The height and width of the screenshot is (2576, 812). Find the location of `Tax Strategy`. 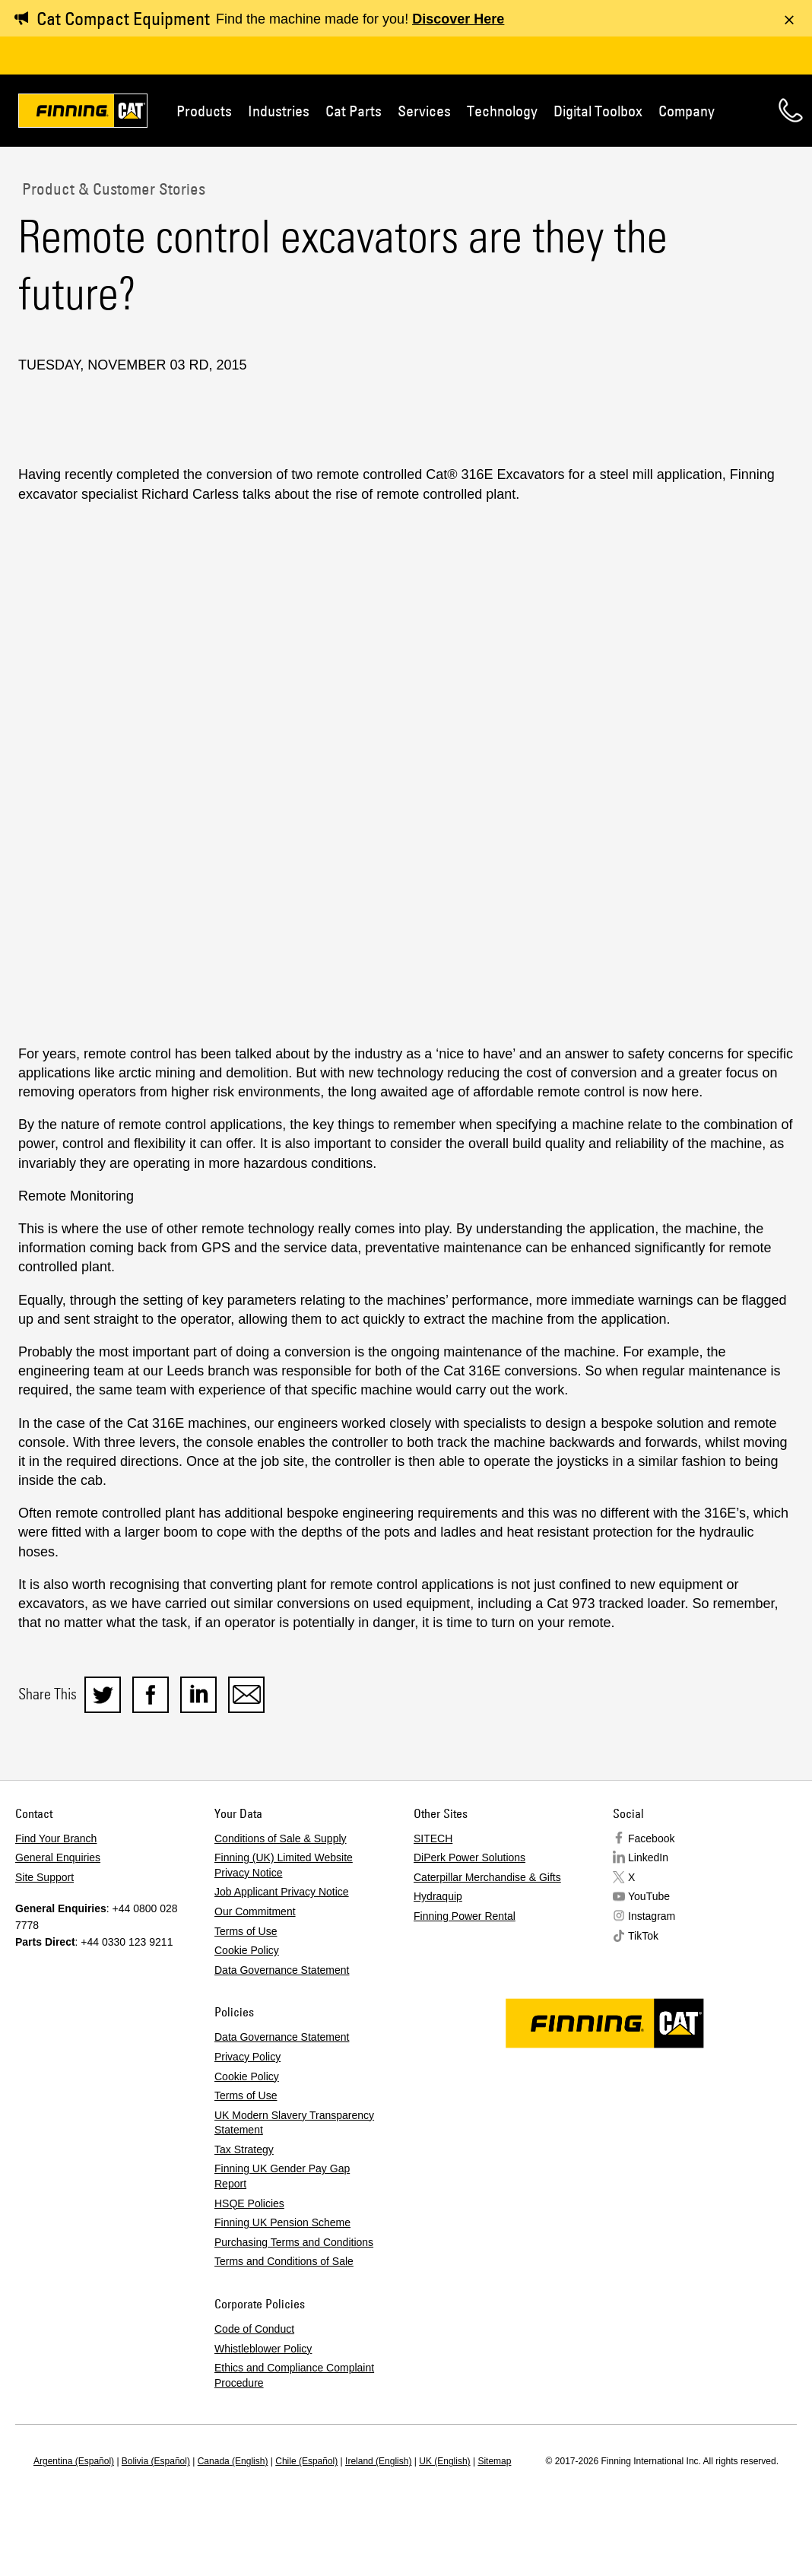

Tax Strategy is located at coordinates (244, 2149).